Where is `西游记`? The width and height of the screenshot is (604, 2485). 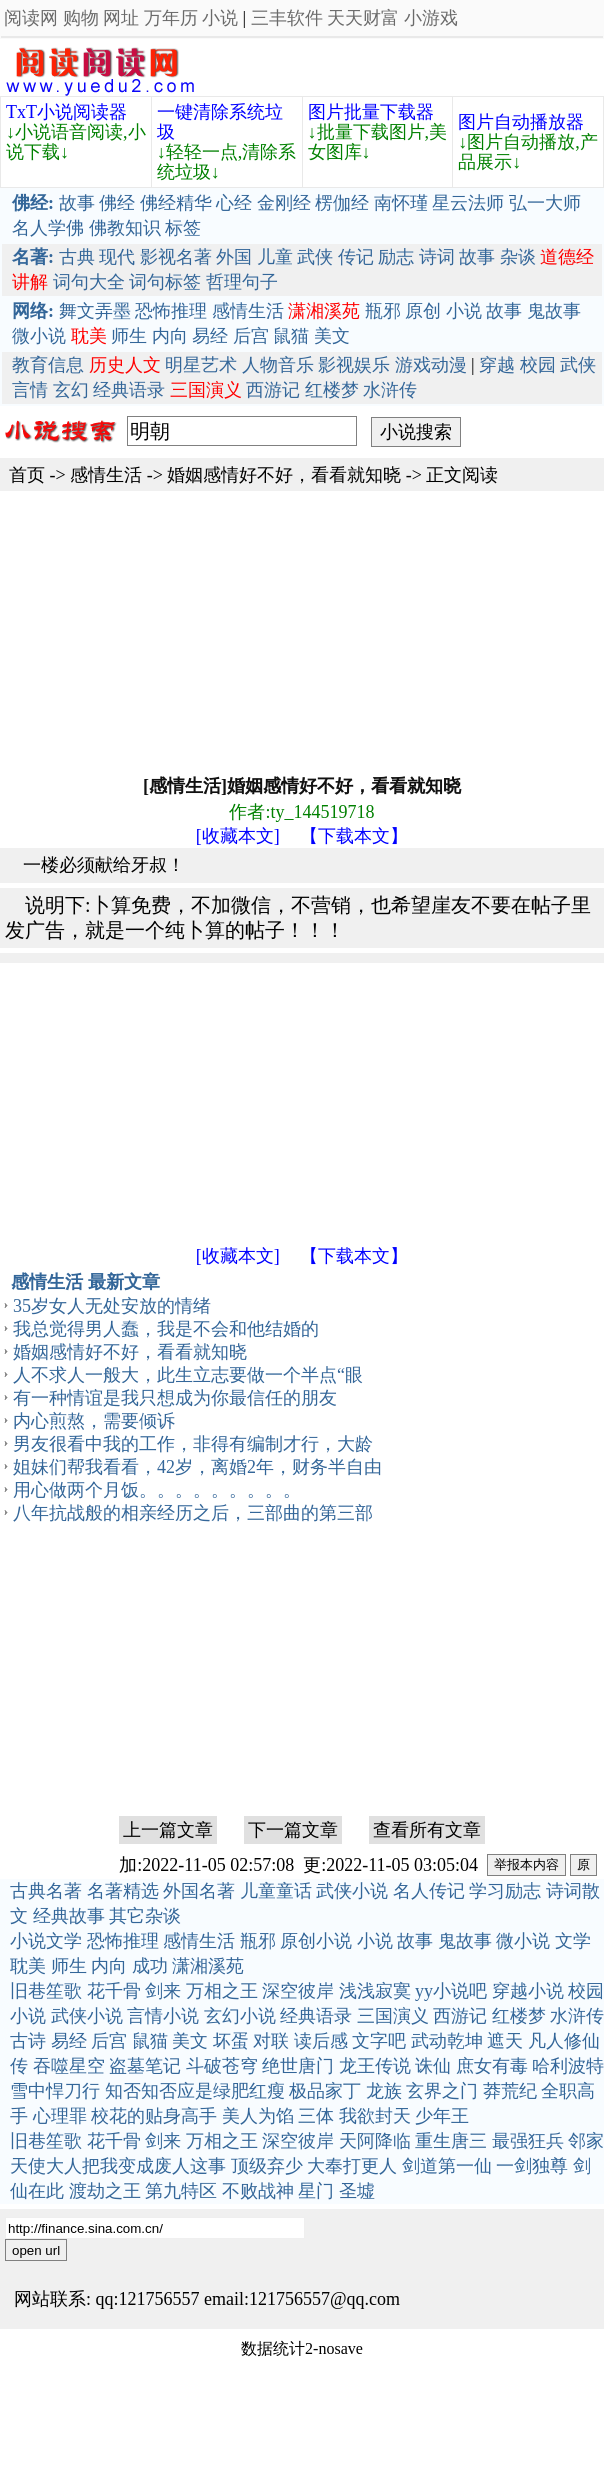 西游记 is located at coordinates (273, 390).